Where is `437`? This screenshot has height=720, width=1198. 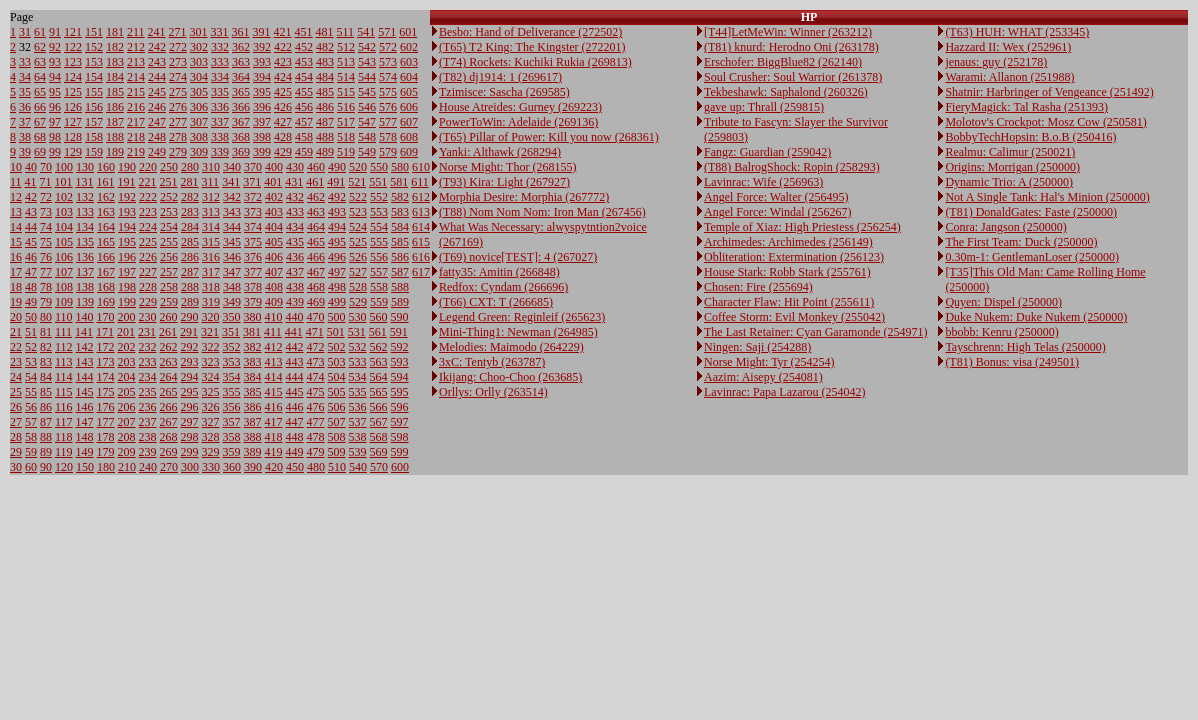 437 is located at coordinates (295, 272).